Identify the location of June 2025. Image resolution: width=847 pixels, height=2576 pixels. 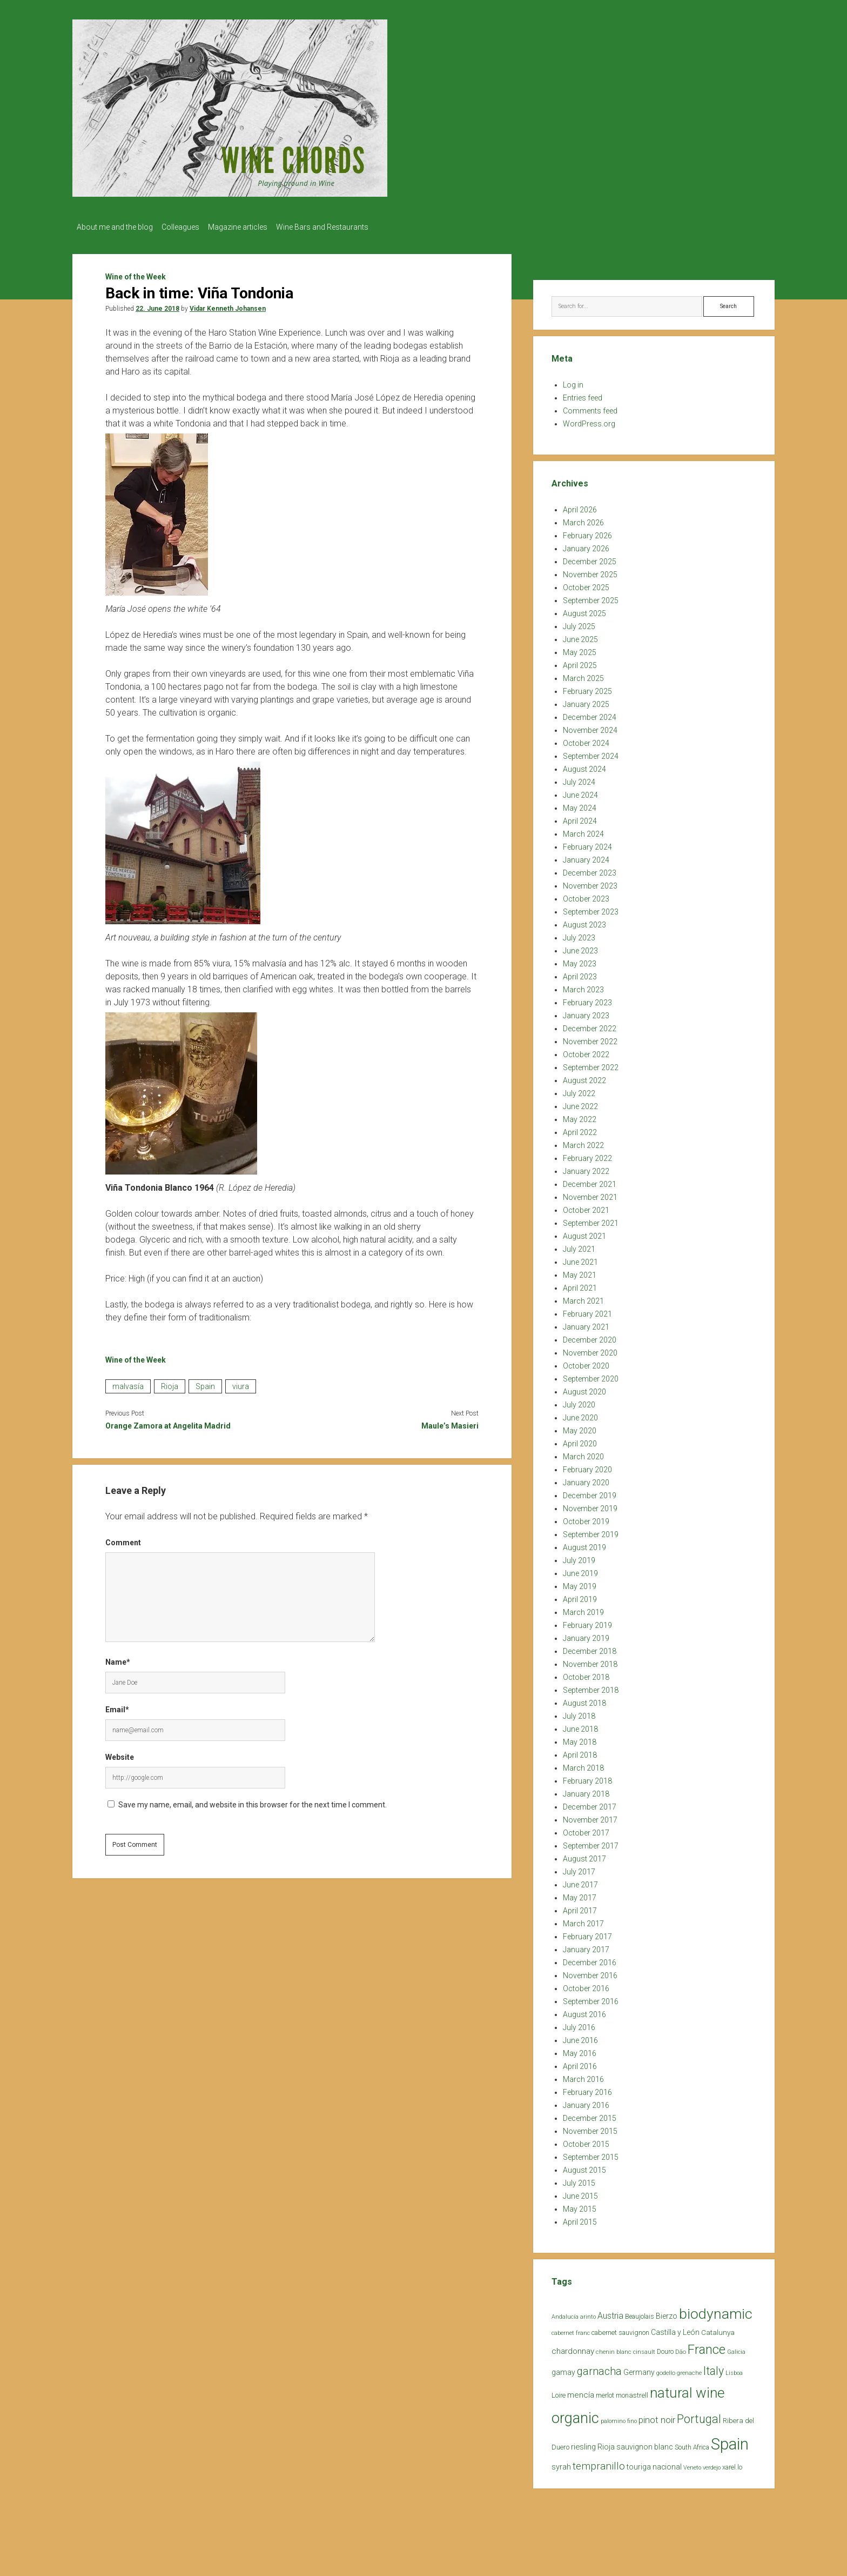
(580, 636).